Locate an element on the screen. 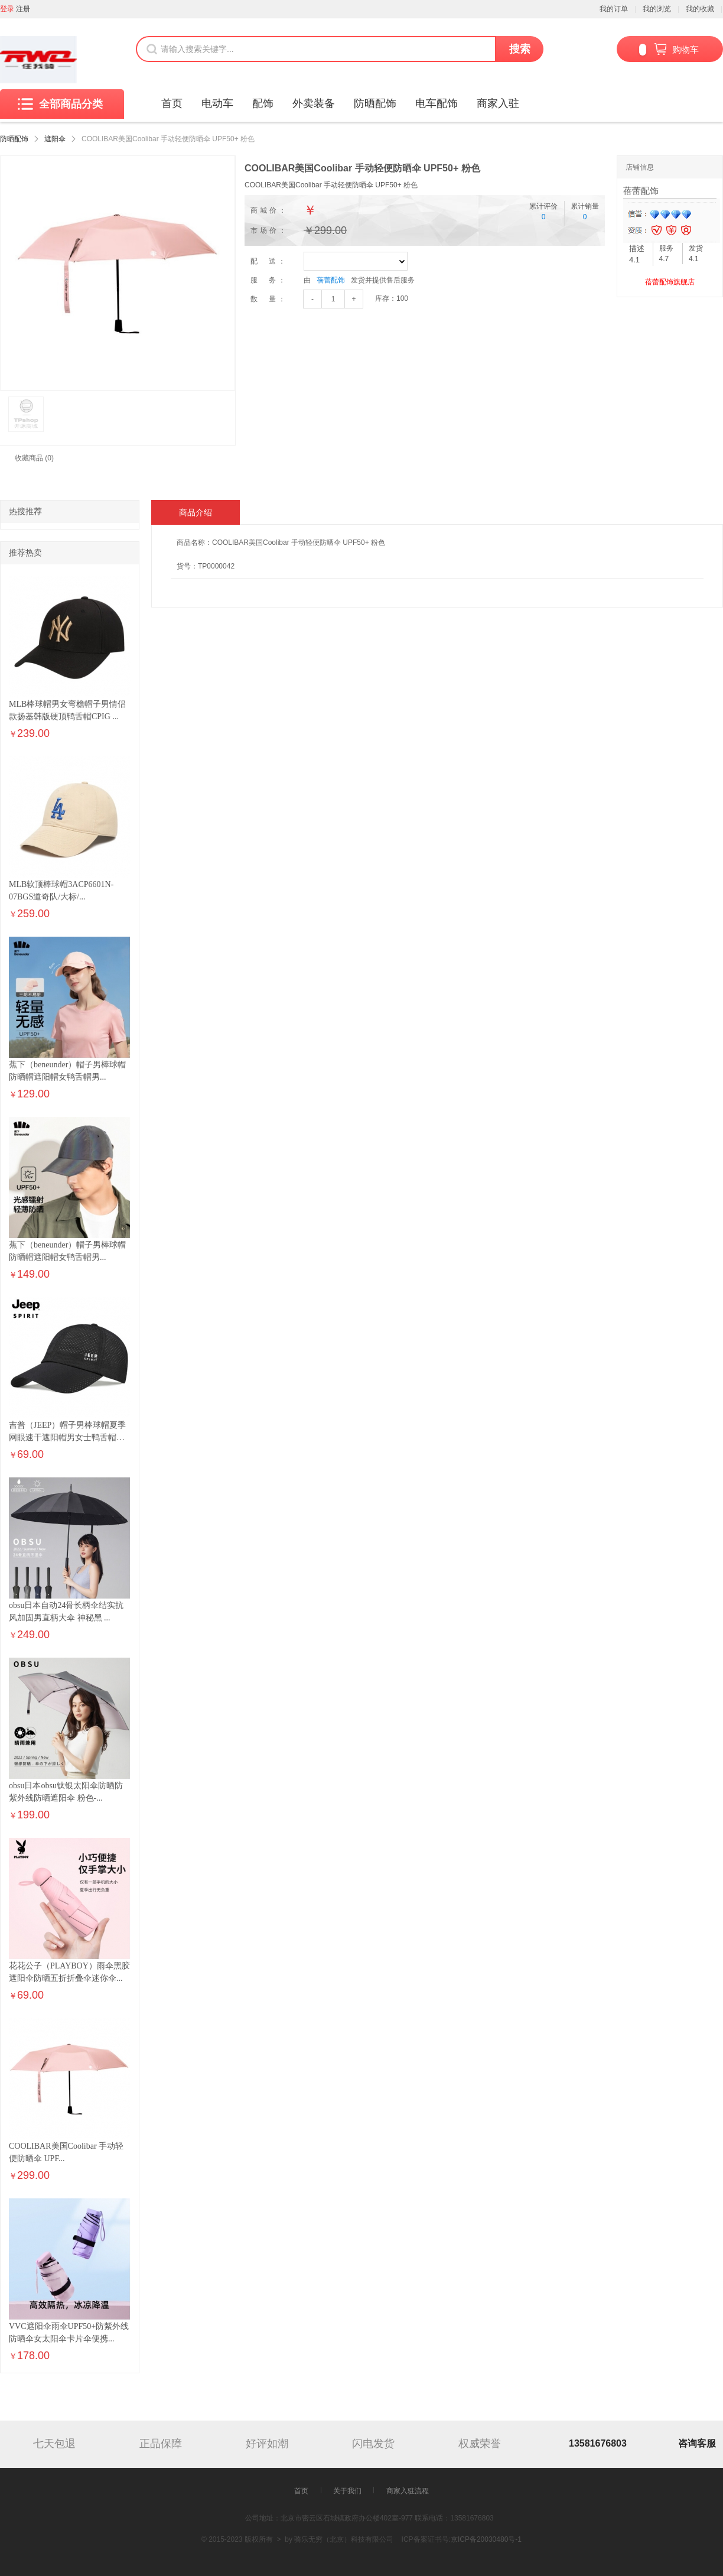  防晒配饰 is located at coordinates (375, 103).